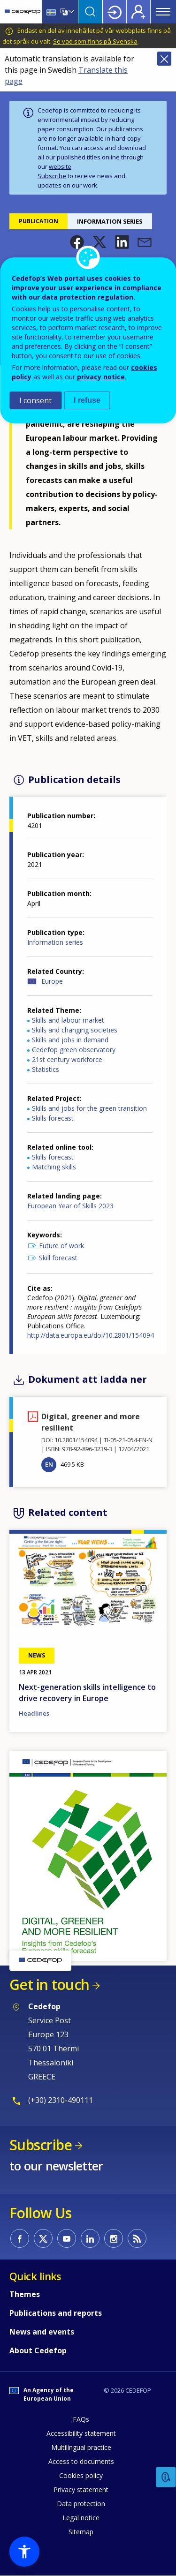  I want to click on Skills forecast, so click(53, 1118).